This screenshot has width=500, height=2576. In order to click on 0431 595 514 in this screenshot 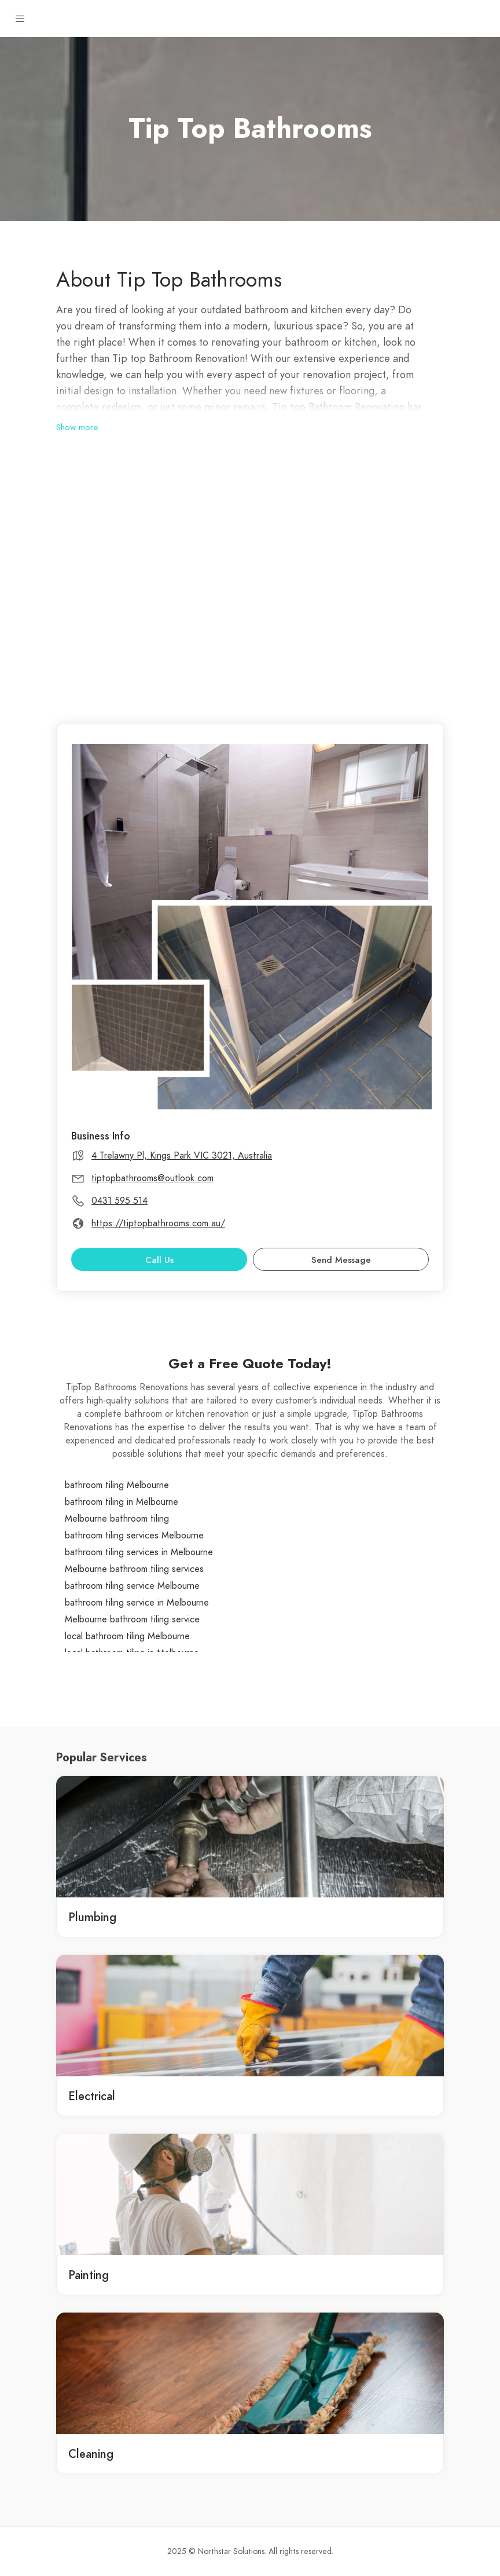, I will do `click(119, 1200)`.